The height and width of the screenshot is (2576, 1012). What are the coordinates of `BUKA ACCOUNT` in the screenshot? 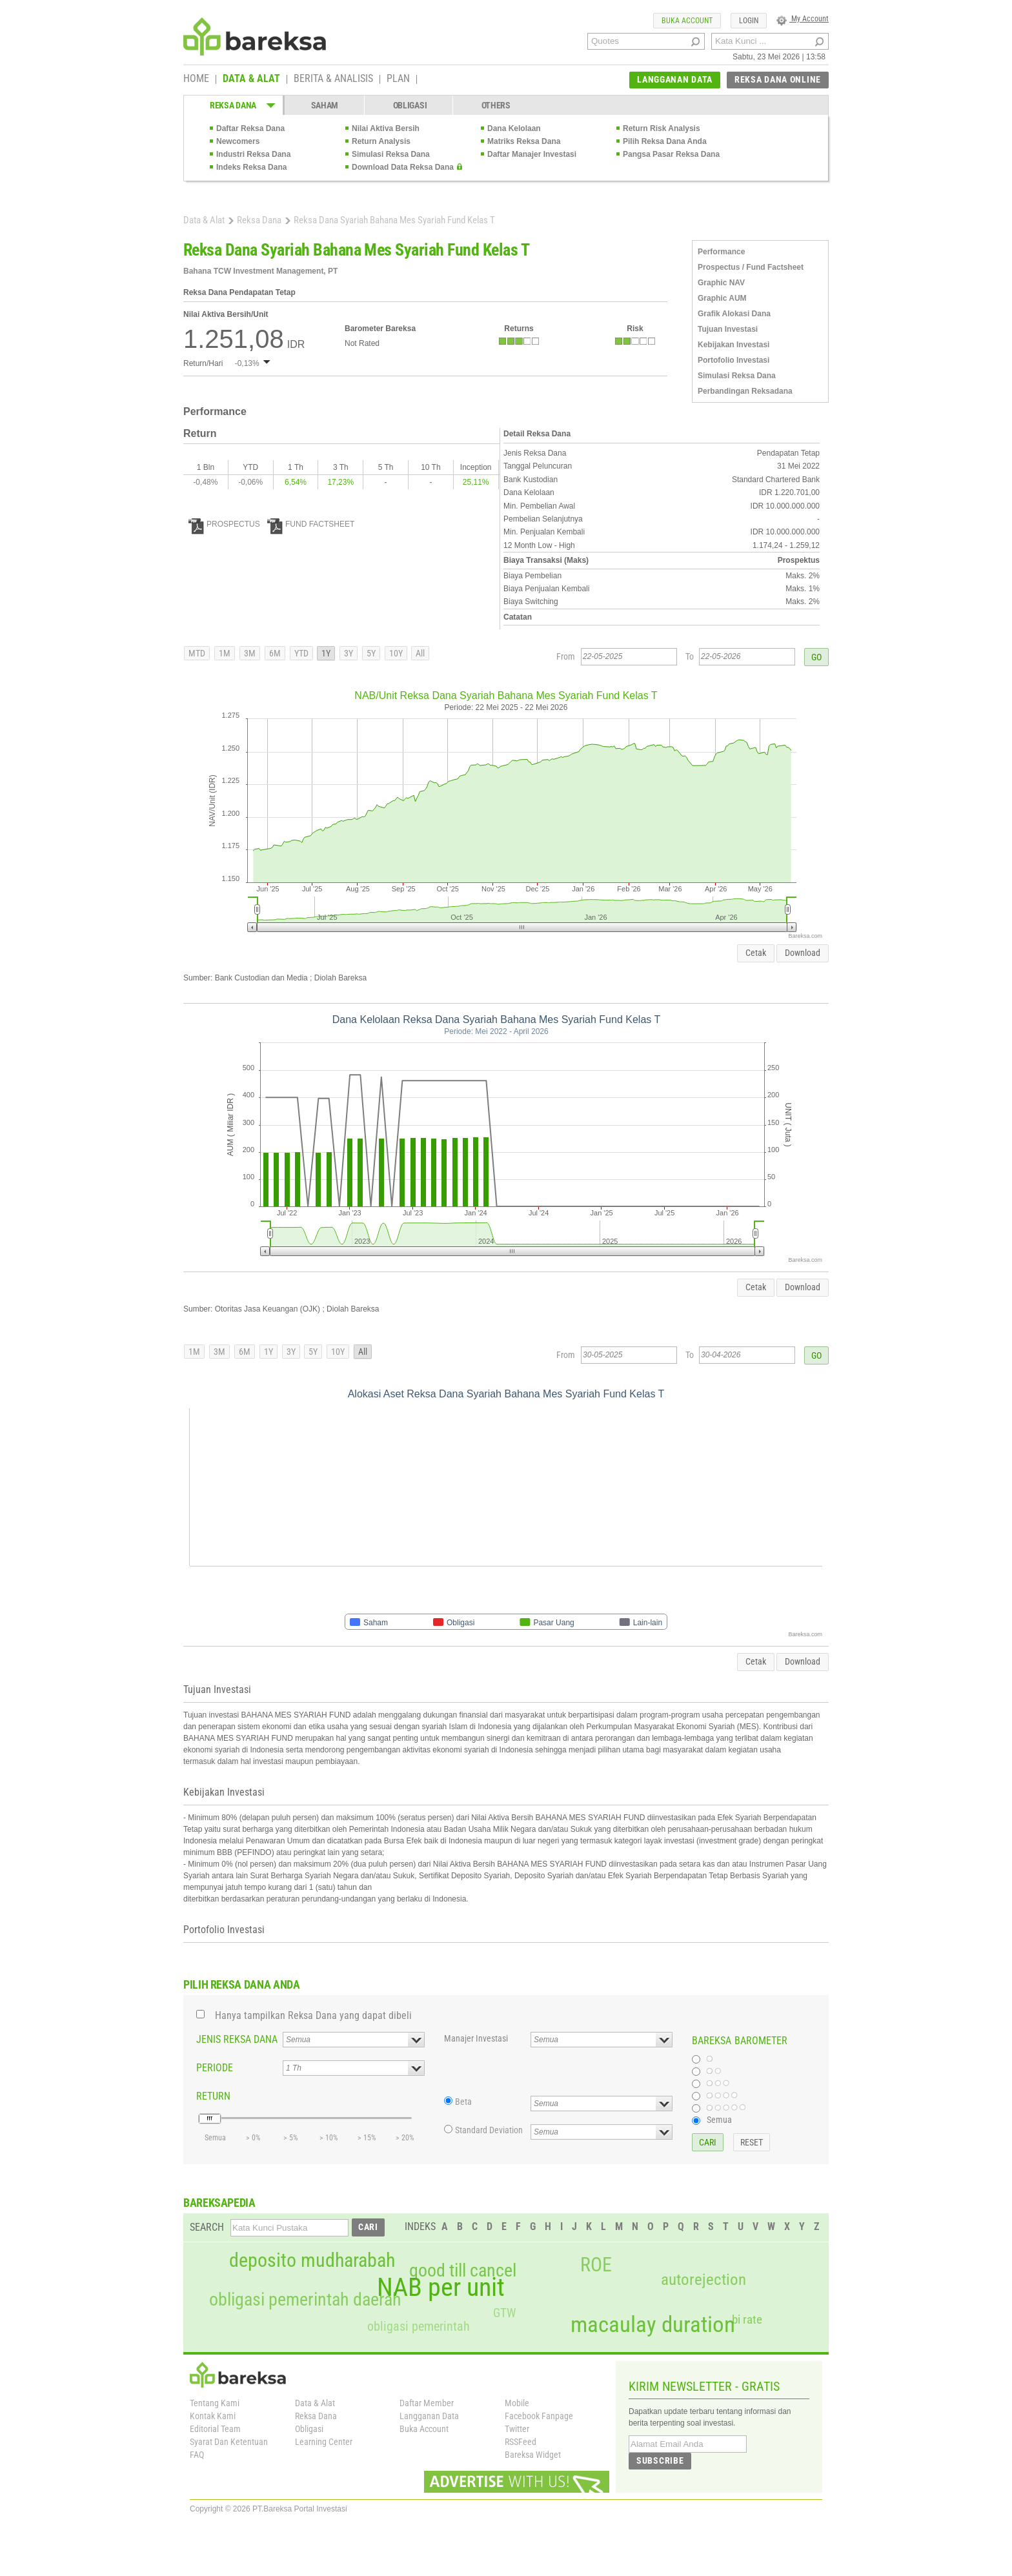 It's located at (687, 20).